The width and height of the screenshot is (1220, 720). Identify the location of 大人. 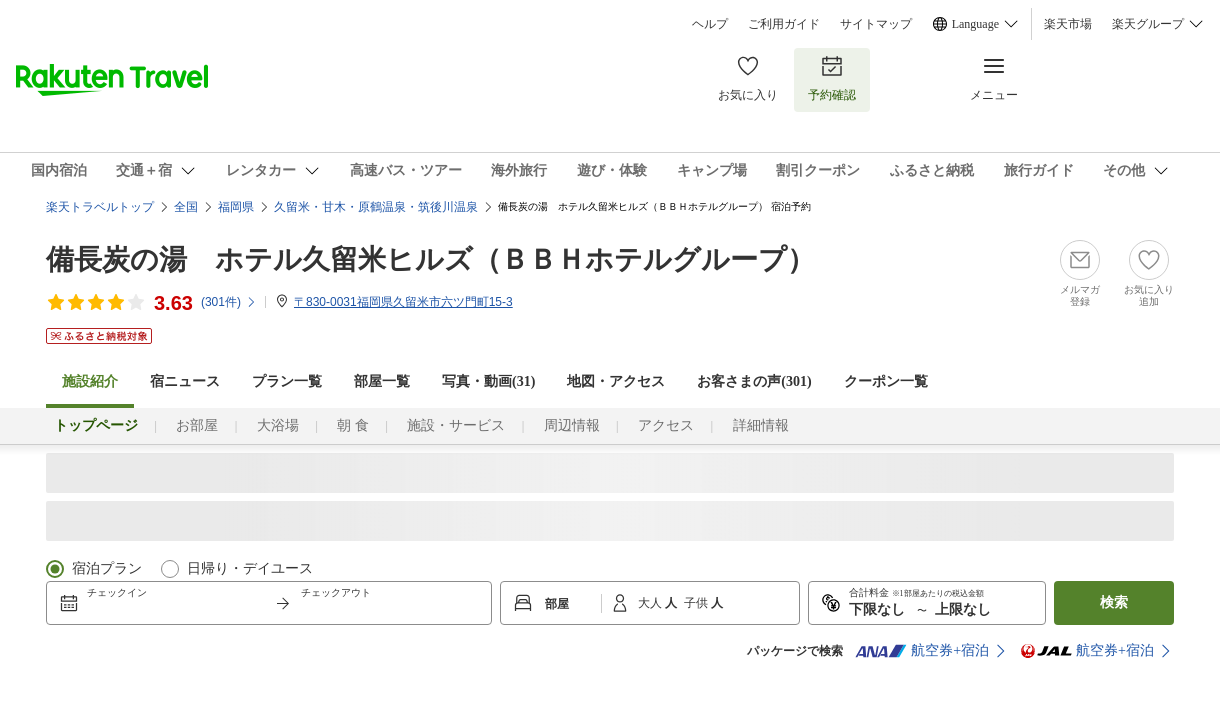
(651, 603).